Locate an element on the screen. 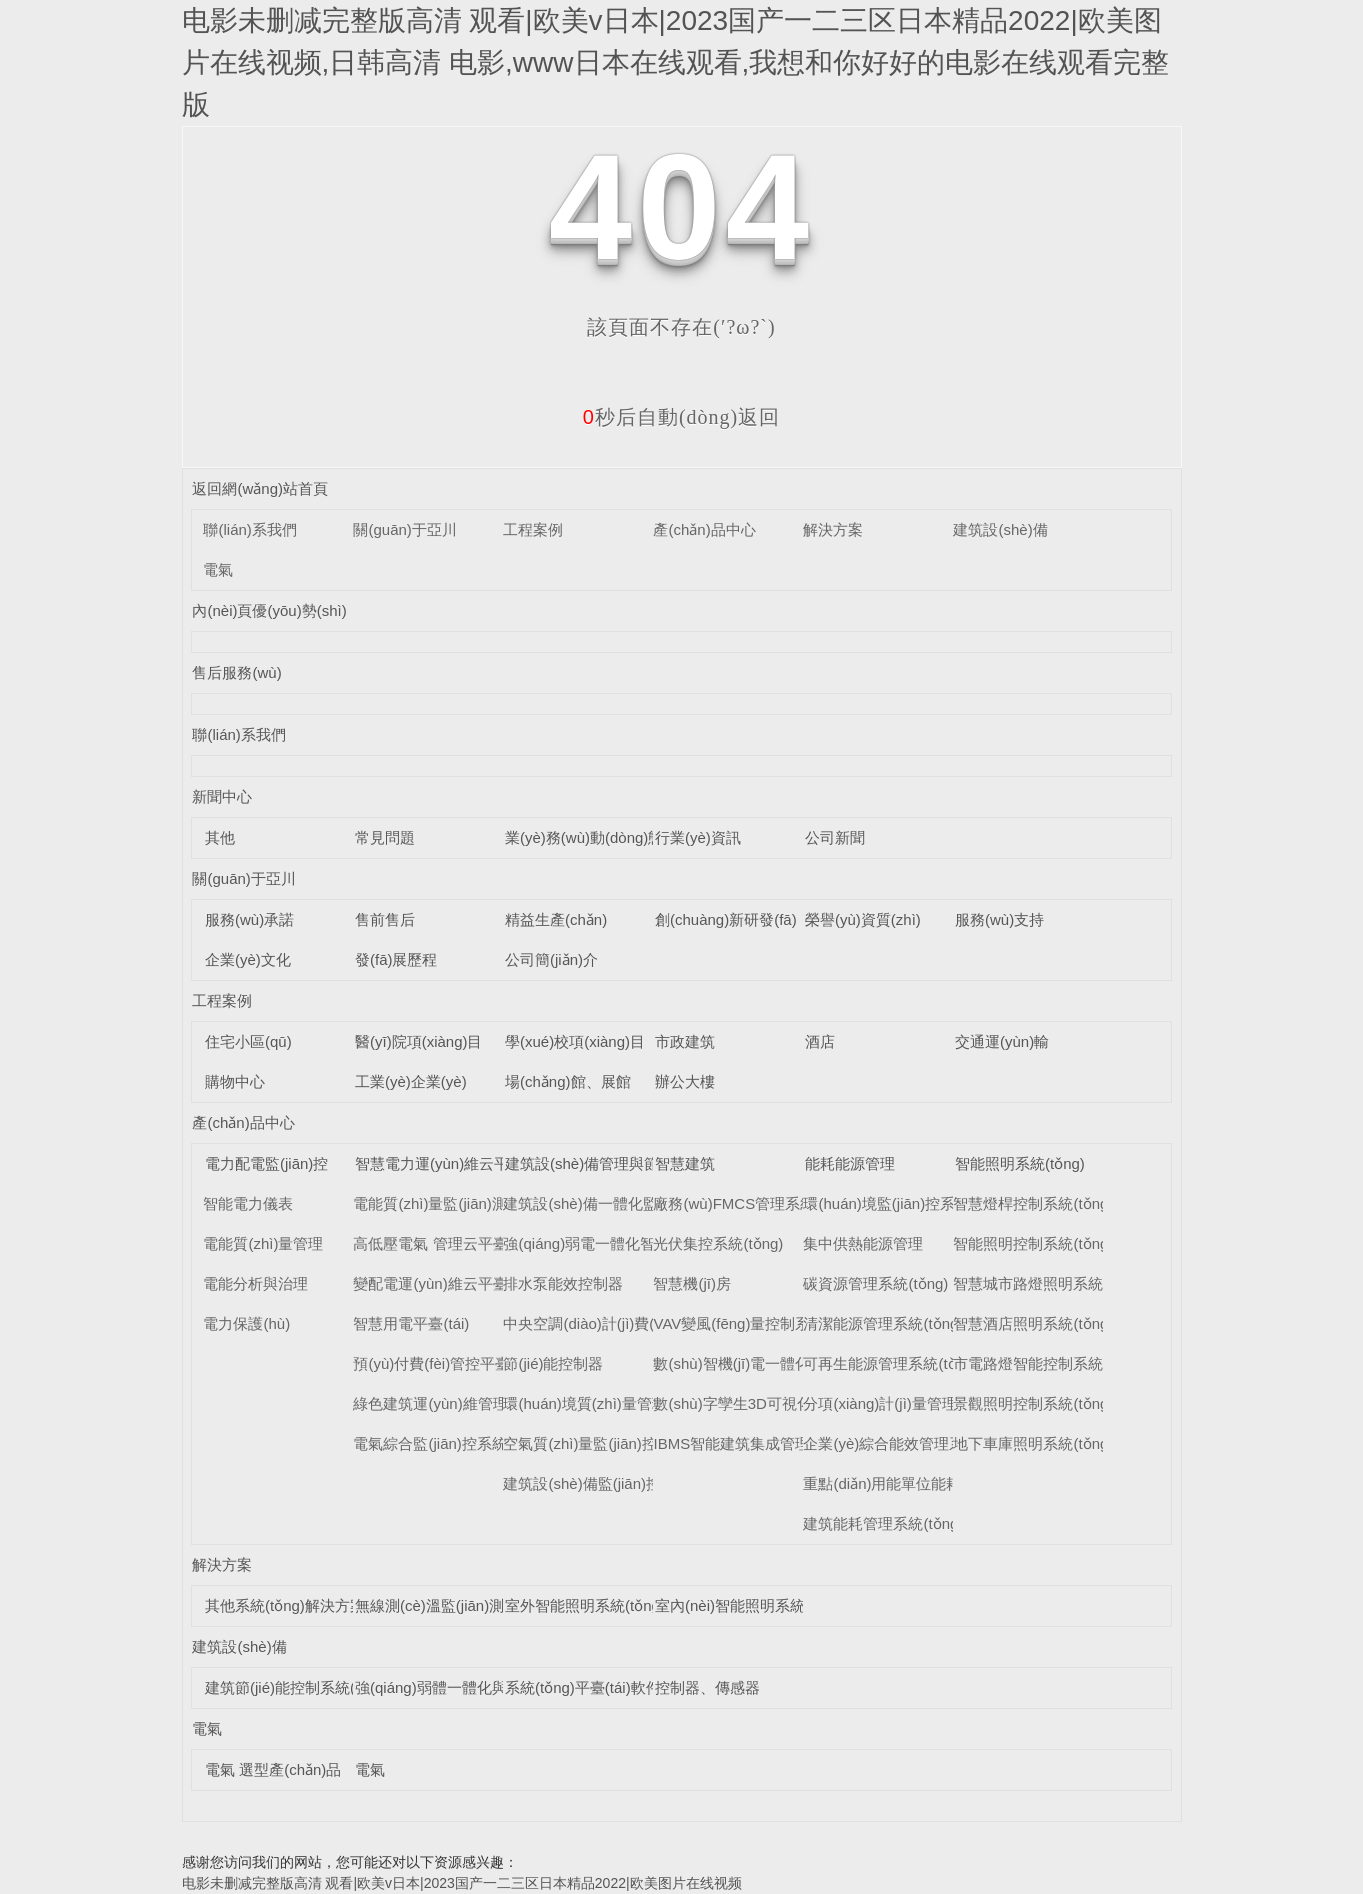  智慧機(jī)房 is located at coordinates (692, 1283).